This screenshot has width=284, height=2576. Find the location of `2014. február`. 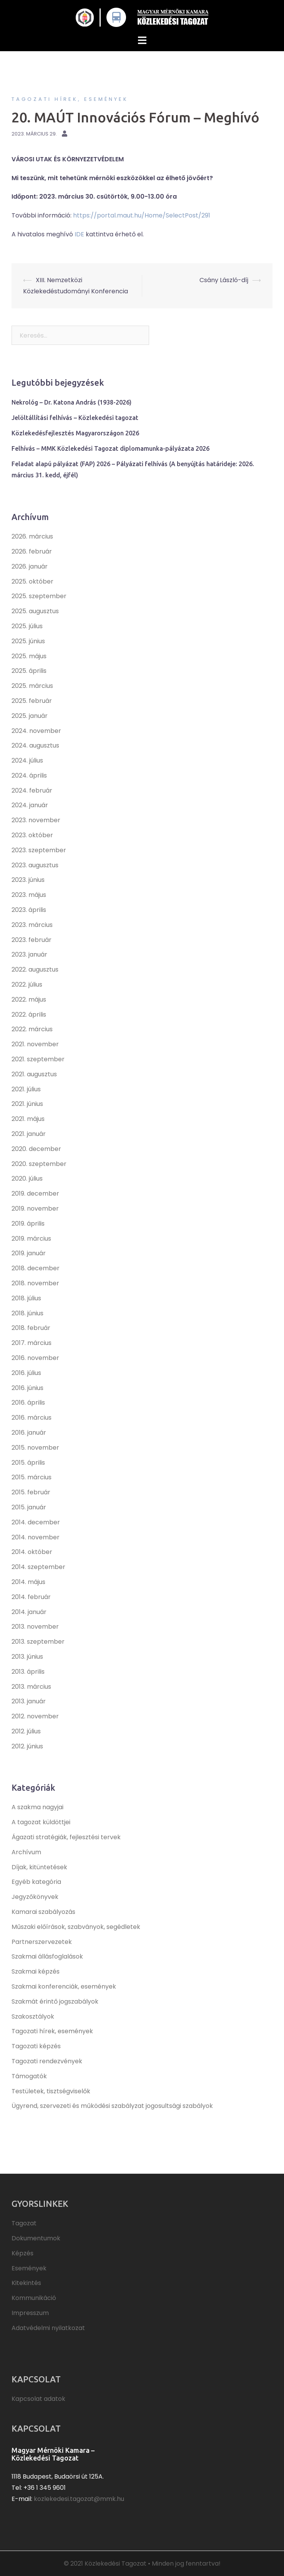

2014. február is located at coordinates (31, 1596).